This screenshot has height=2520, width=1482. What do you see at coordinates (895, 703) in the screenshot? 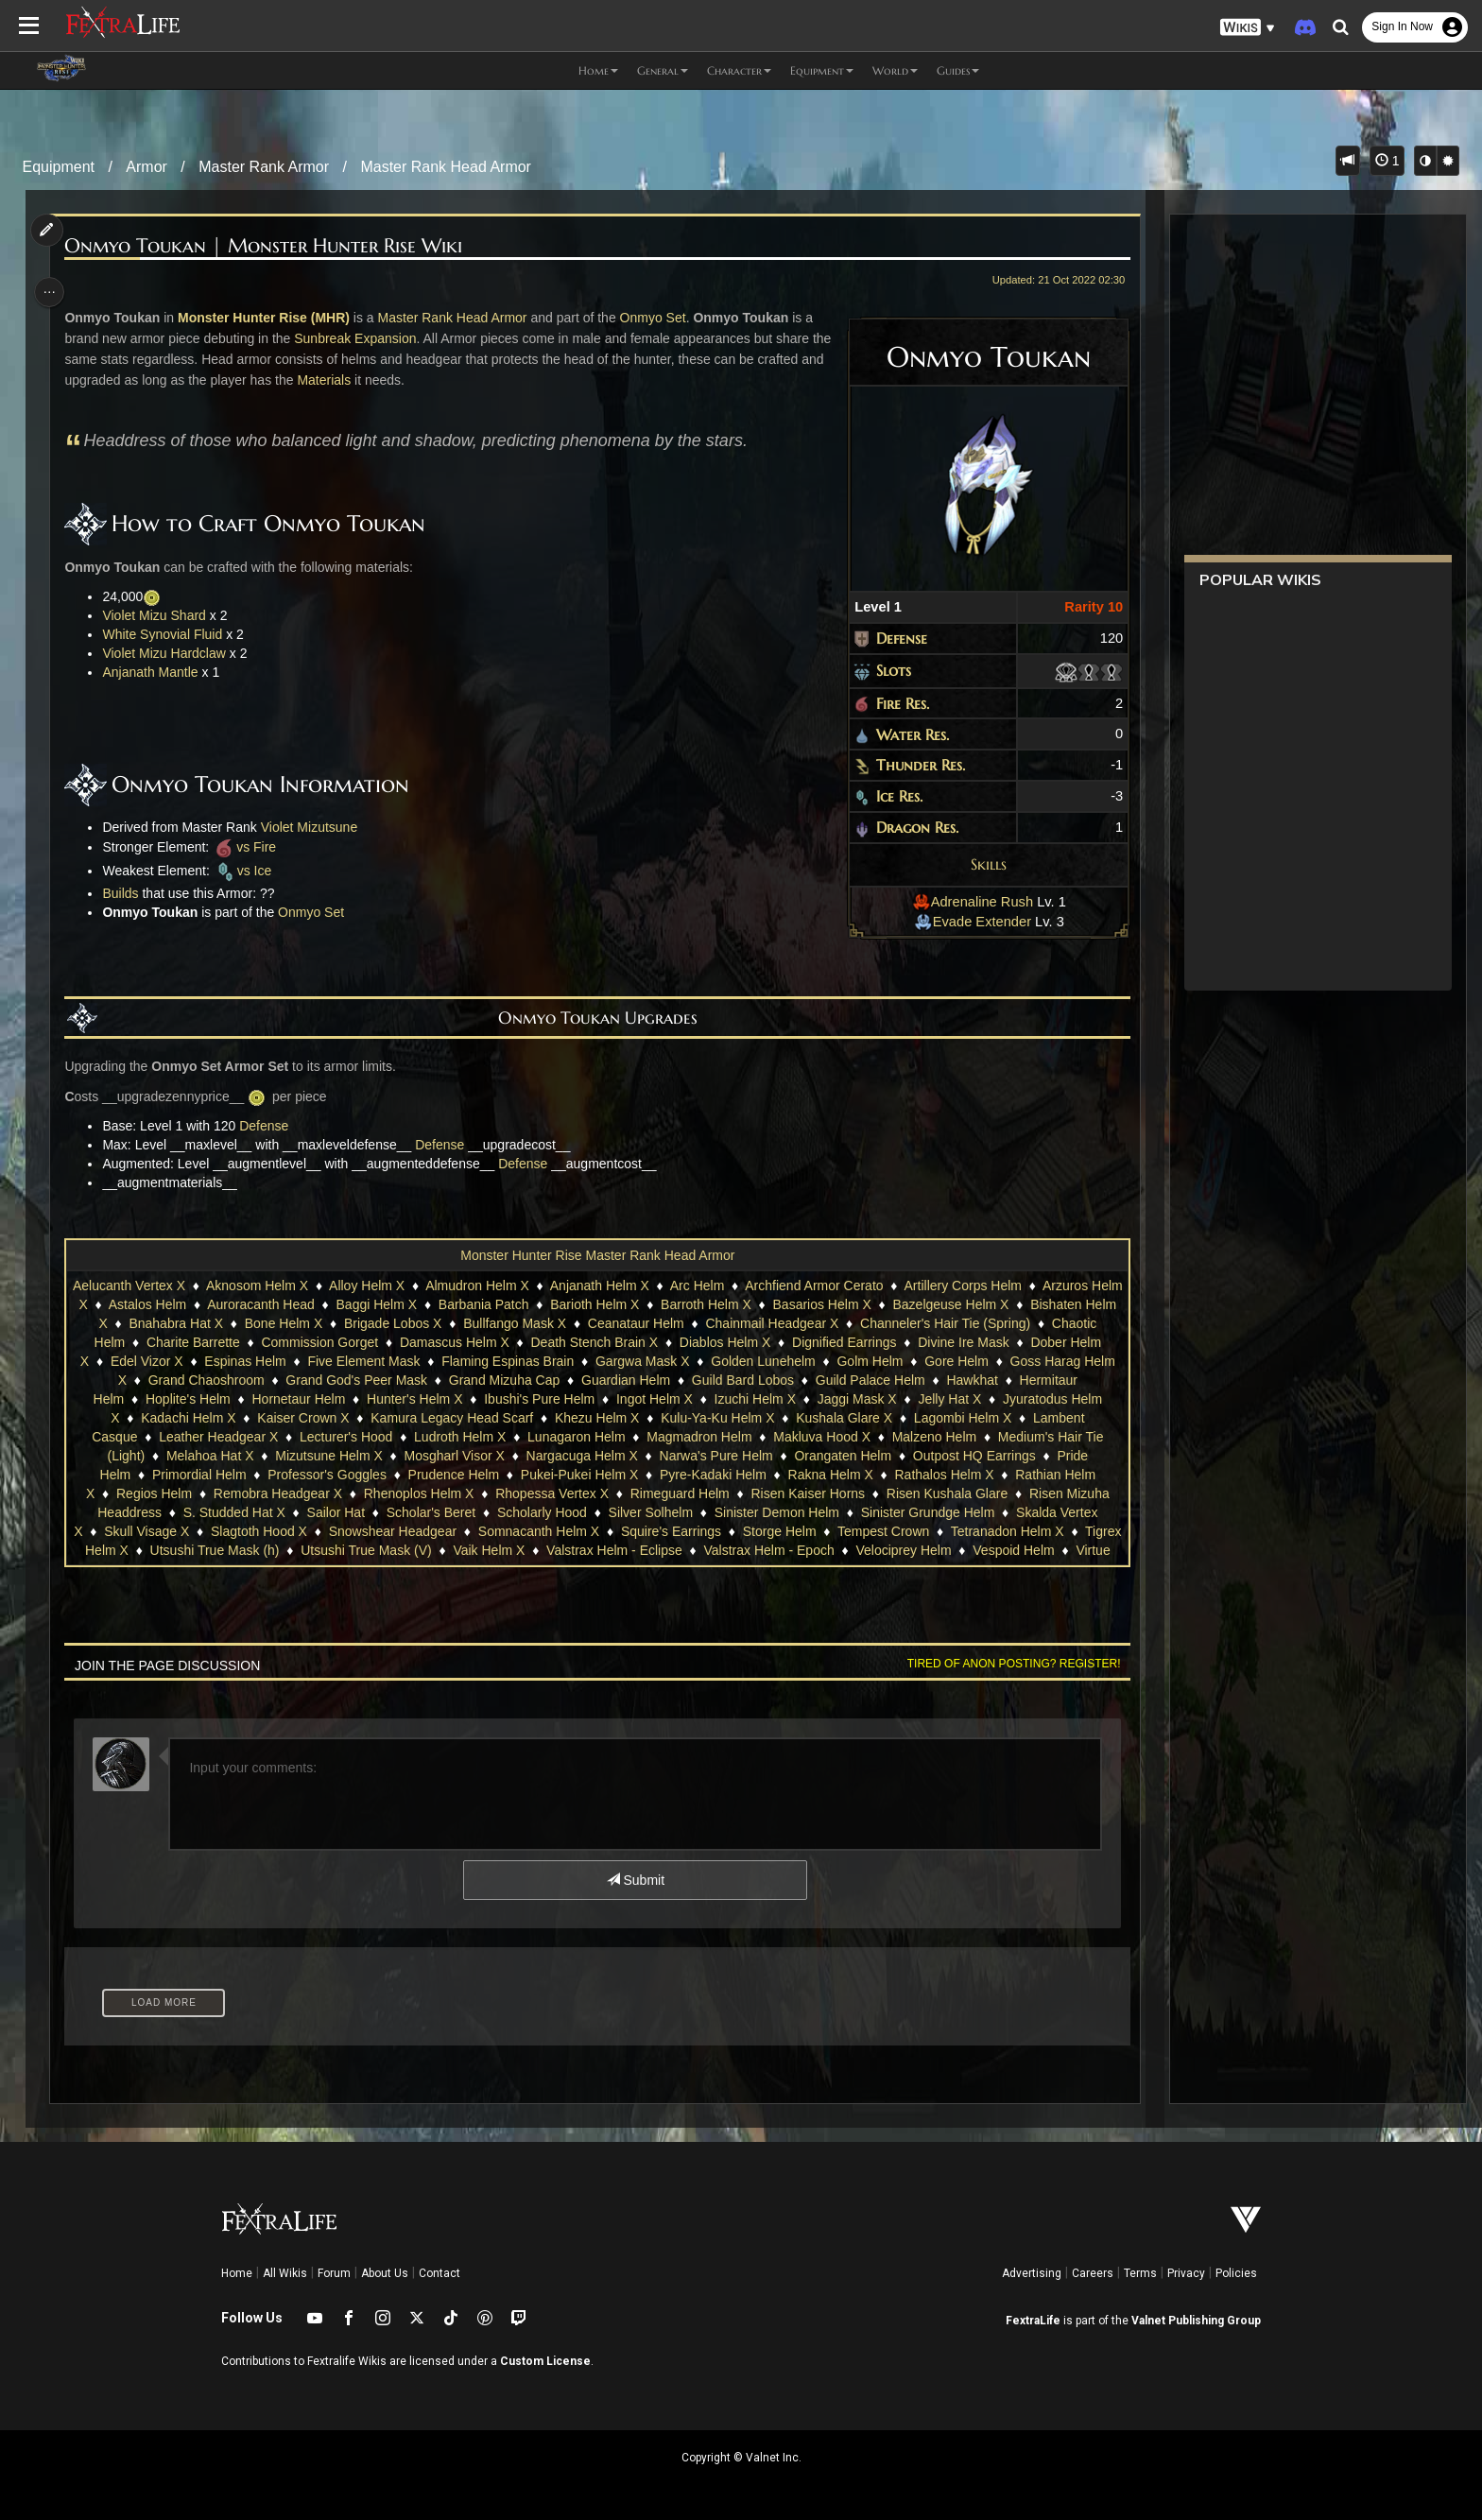
I see `Fire Res.` at bounding box center [895, 703].